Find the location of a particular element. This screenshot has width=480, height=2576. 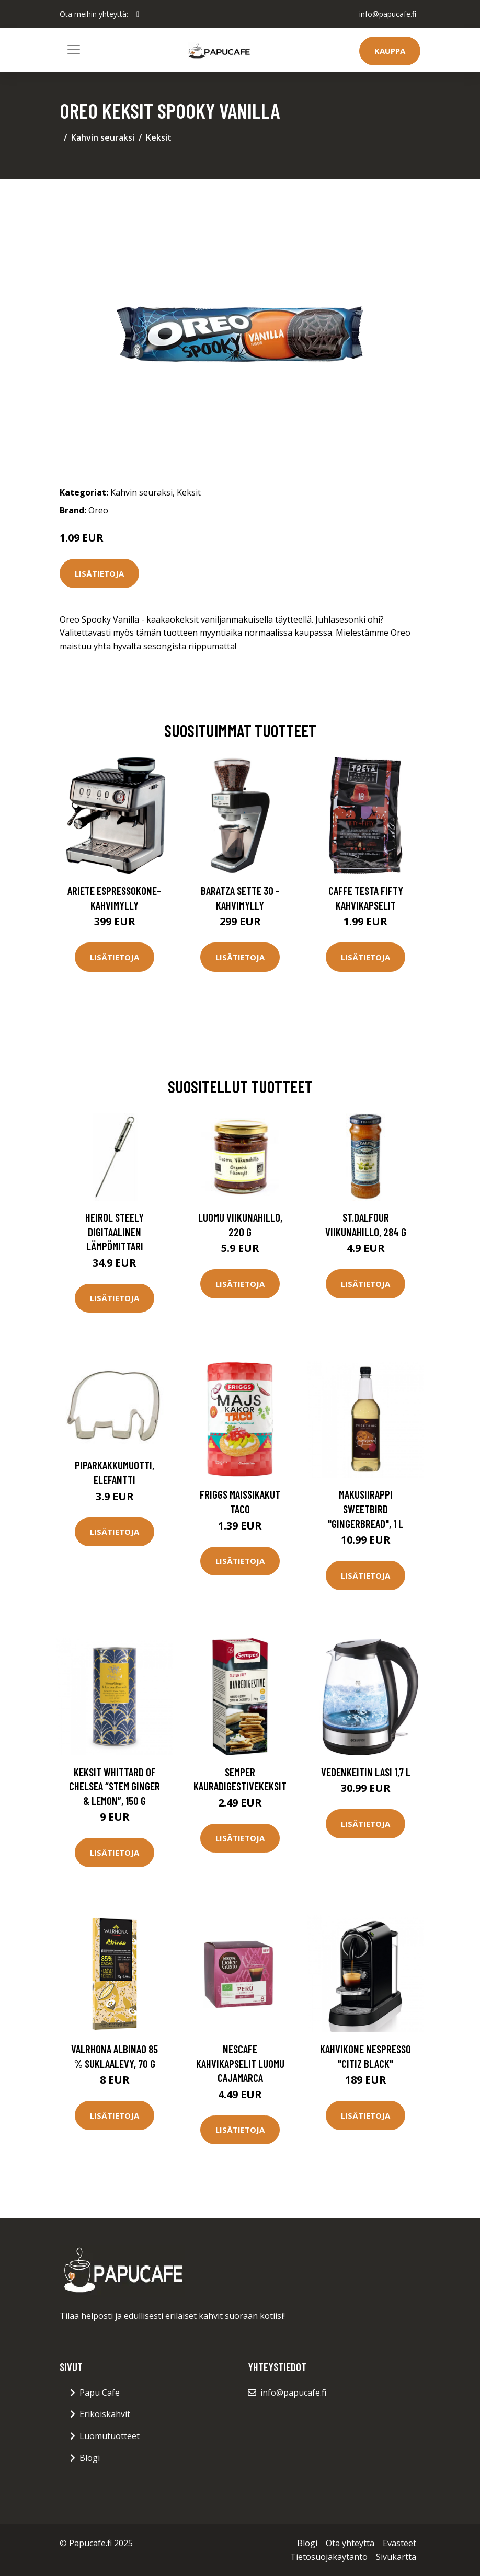

Keksit Whittard of Chelsea “Stem Ginger & Lemon”, 150 g is located at coordinates (114, 1786).